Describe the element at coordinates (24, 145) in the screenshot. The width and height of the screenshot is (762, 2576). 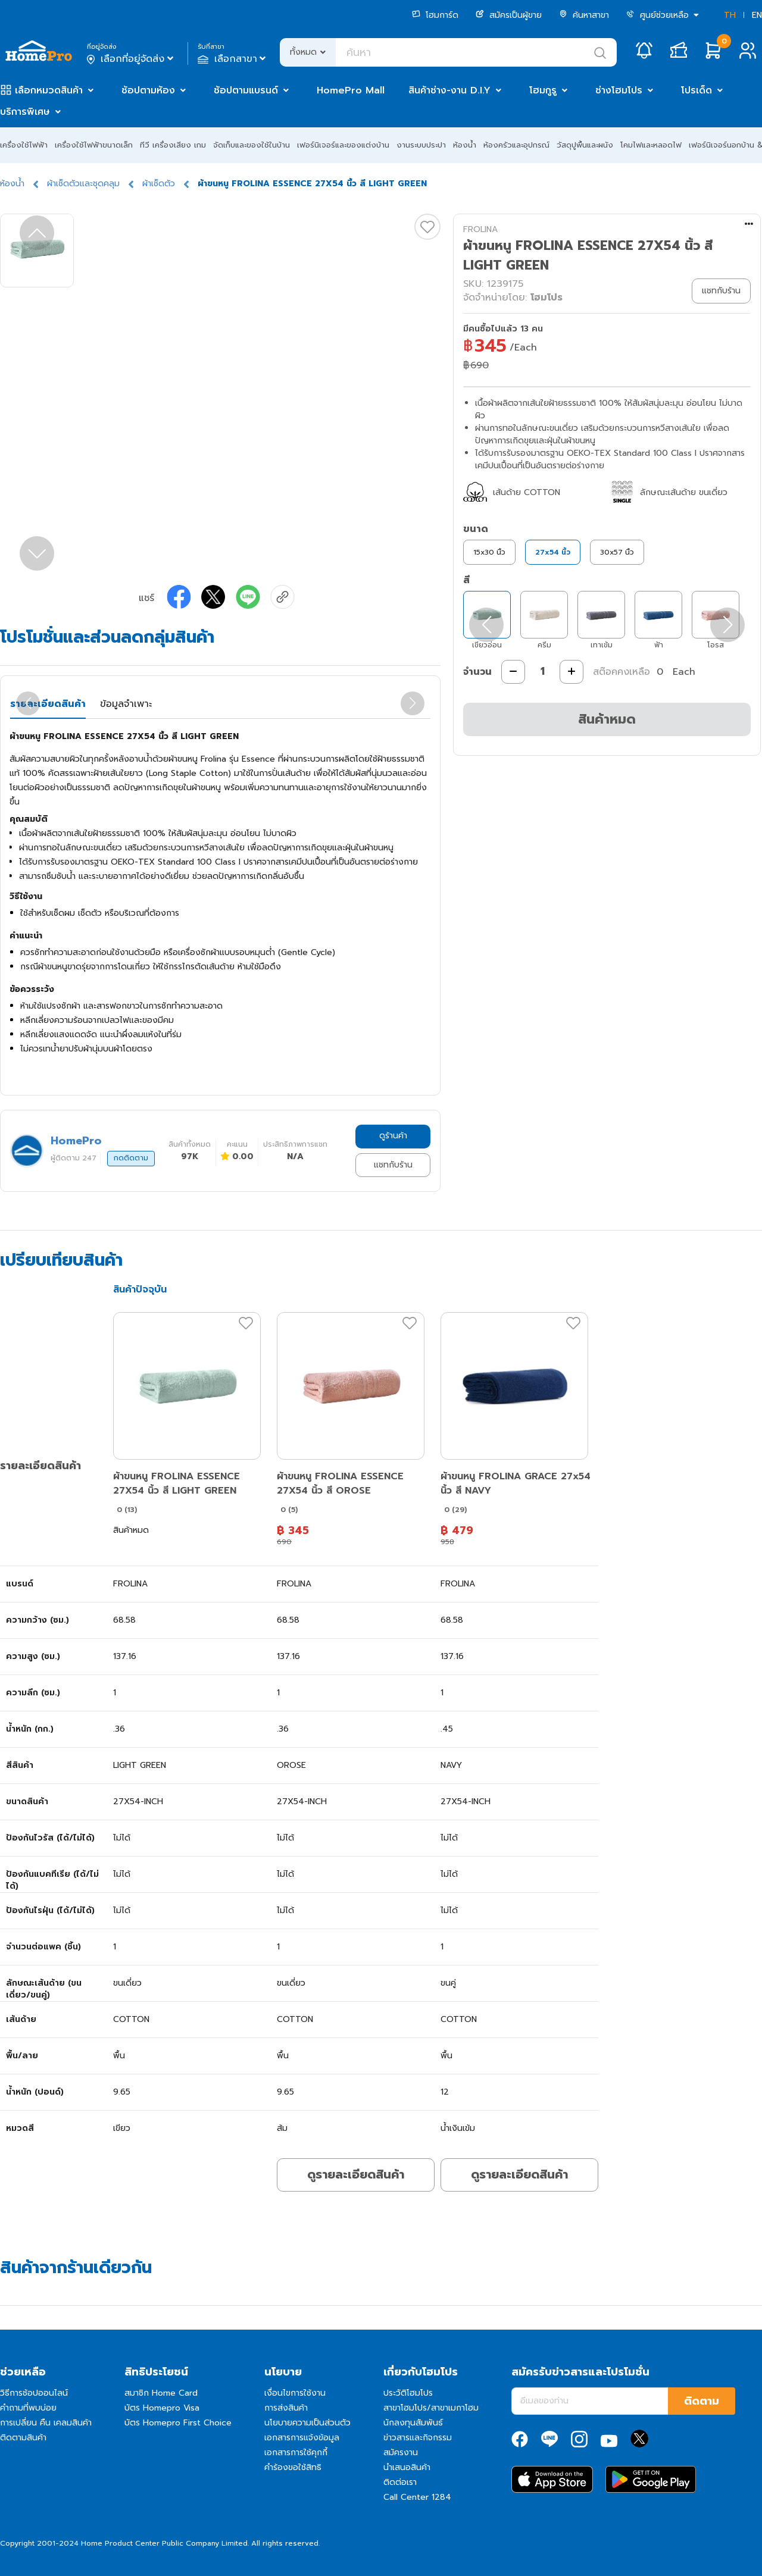
I see `เครื่องใช้ไฟฟ้า` at that location.